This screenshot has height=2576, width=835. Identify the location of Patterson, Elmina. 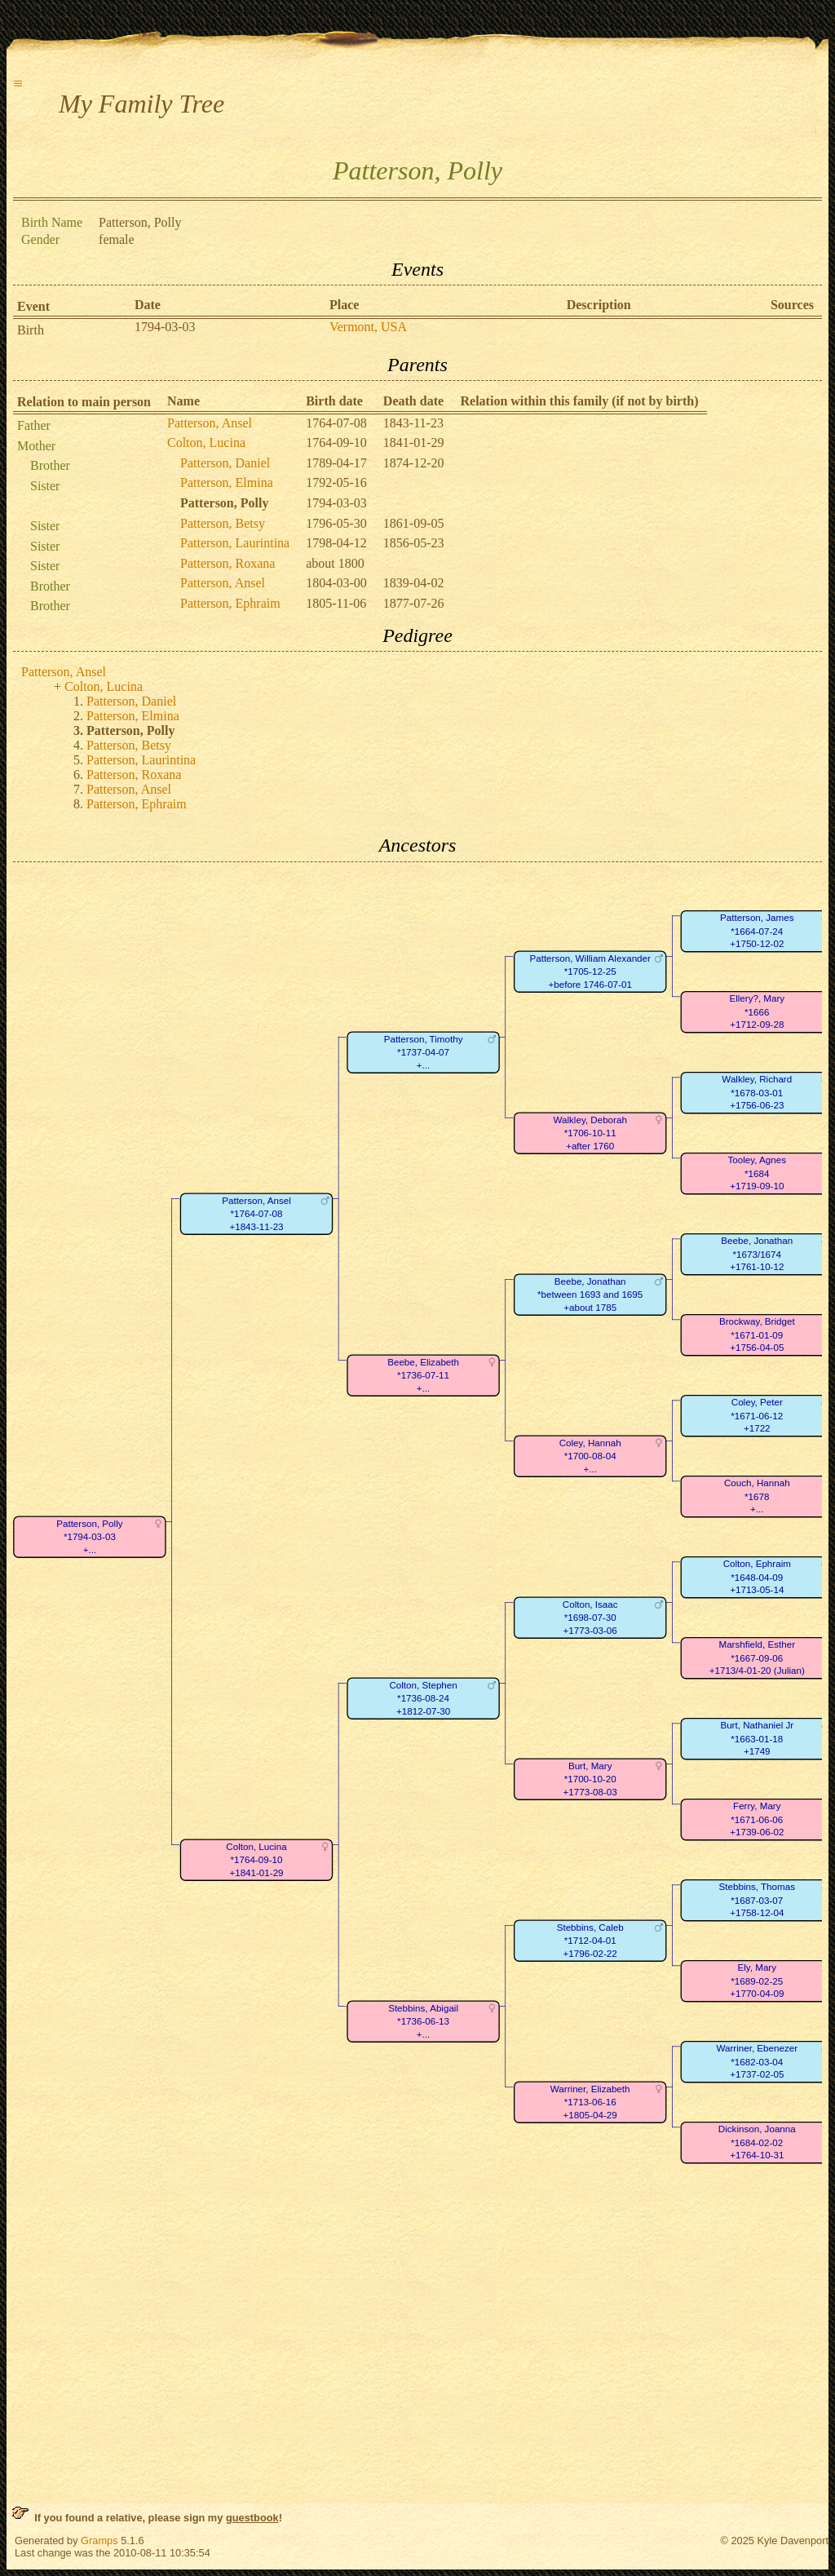
(226, 482).